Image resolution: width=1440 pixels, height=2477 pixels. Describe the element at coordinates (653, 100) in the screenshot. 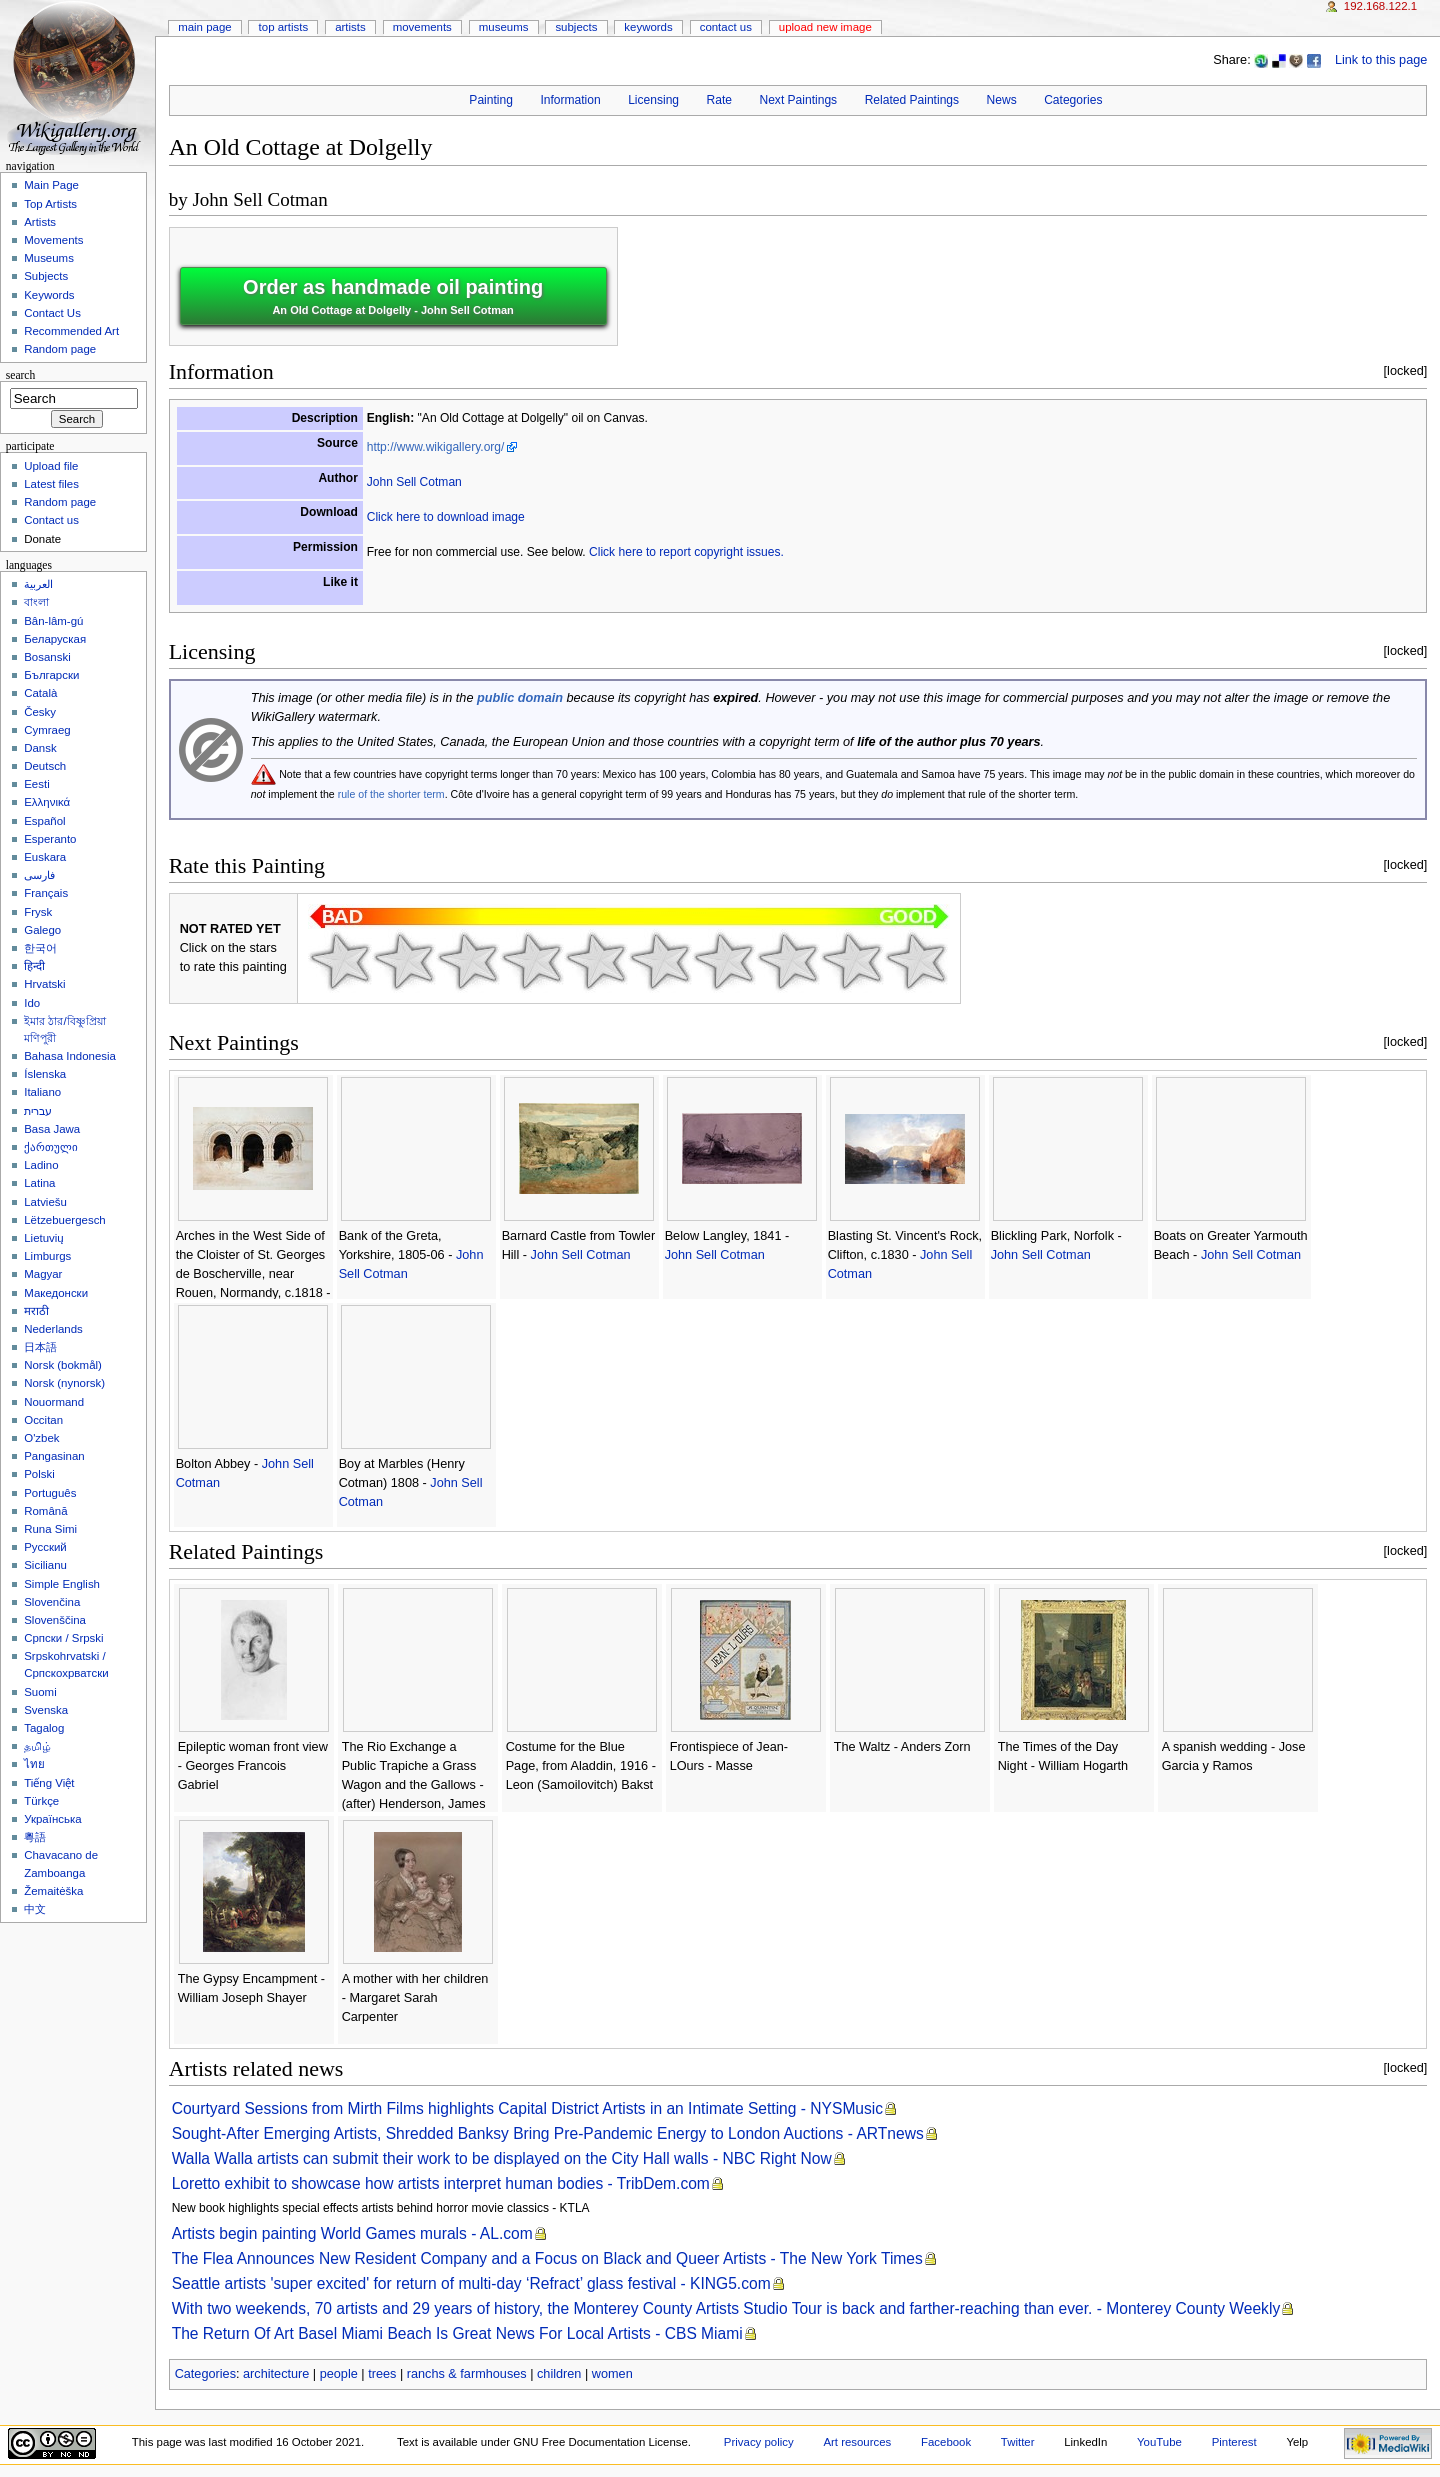

I see `Licensing` at that location.